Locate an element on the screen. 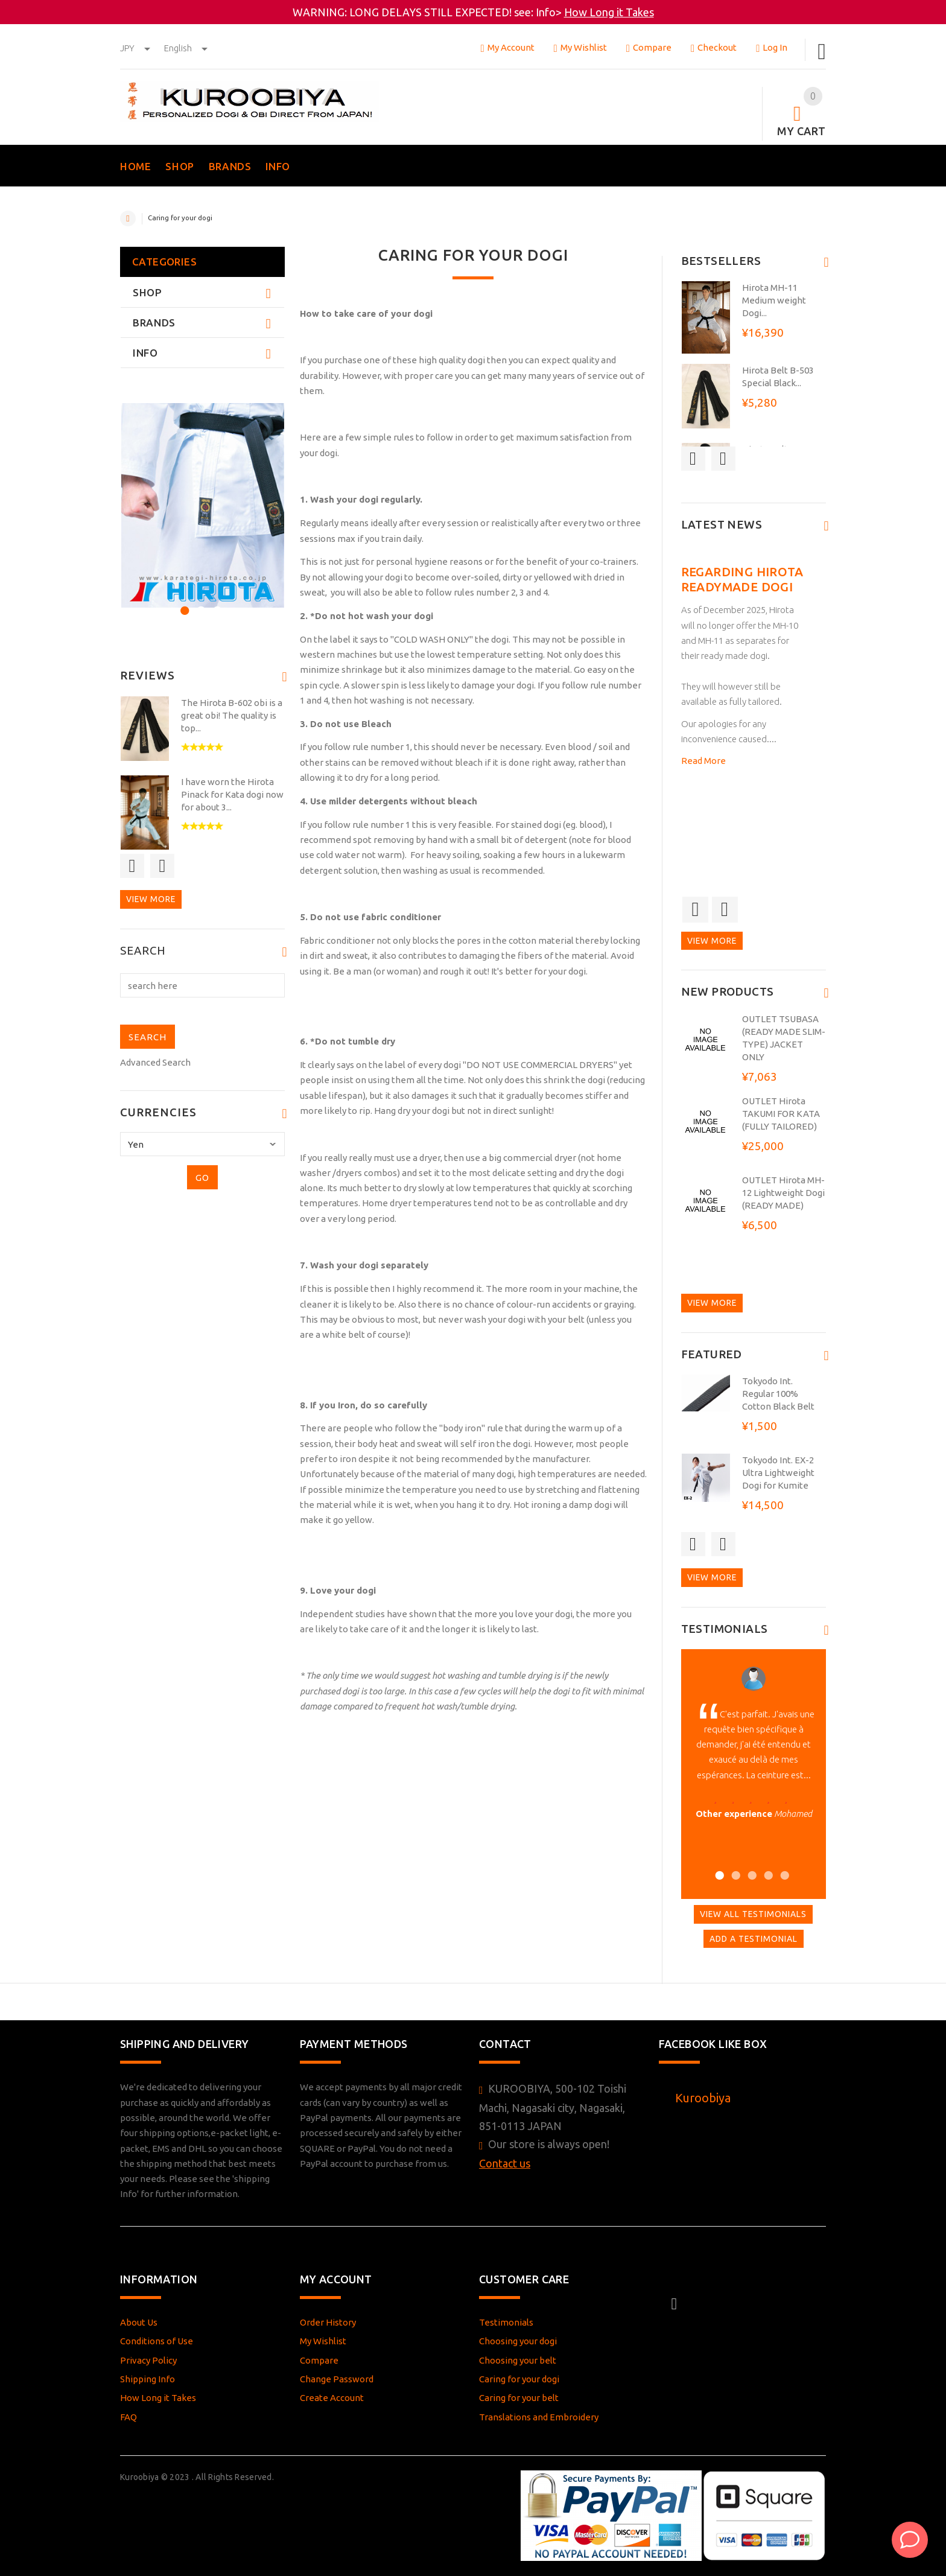 Image resolution: width=946 pixels, height=2576 pixels. Regarding Hirota readymade dogi is located at coordinates (742, 579).